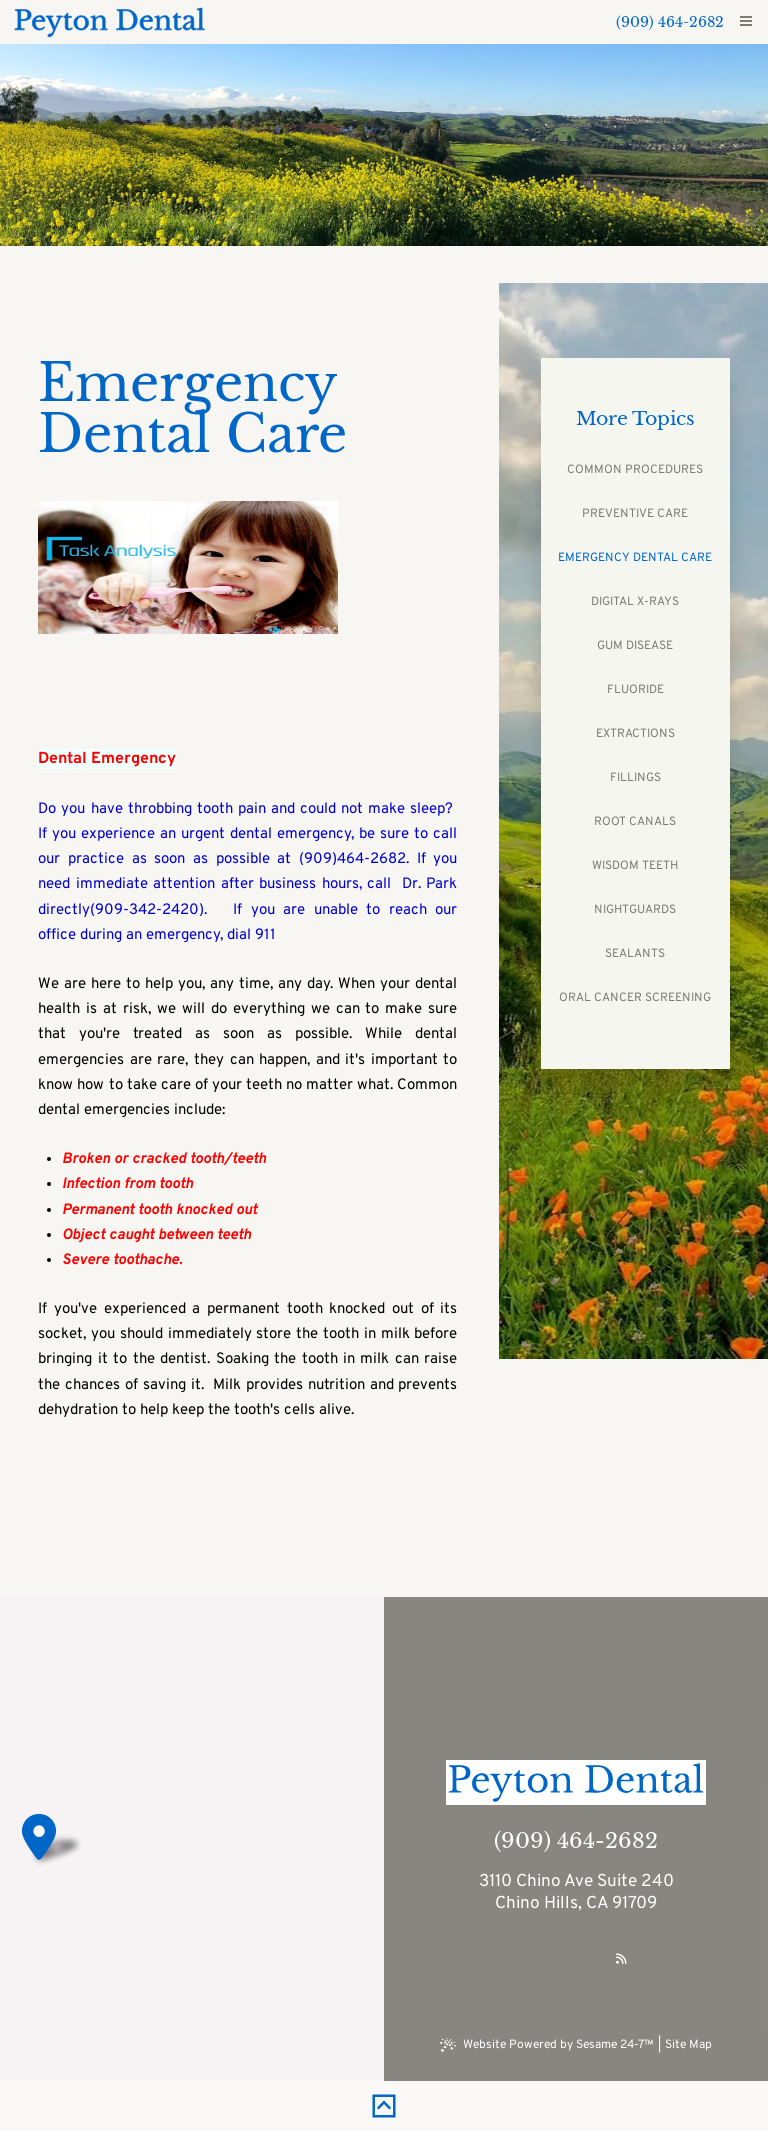 This screenshot has width=768, height=2131. Describe the element at coordinates (547, 2045) in the screenshot. I see `Website Powered by Sesame 24-7` at that location.